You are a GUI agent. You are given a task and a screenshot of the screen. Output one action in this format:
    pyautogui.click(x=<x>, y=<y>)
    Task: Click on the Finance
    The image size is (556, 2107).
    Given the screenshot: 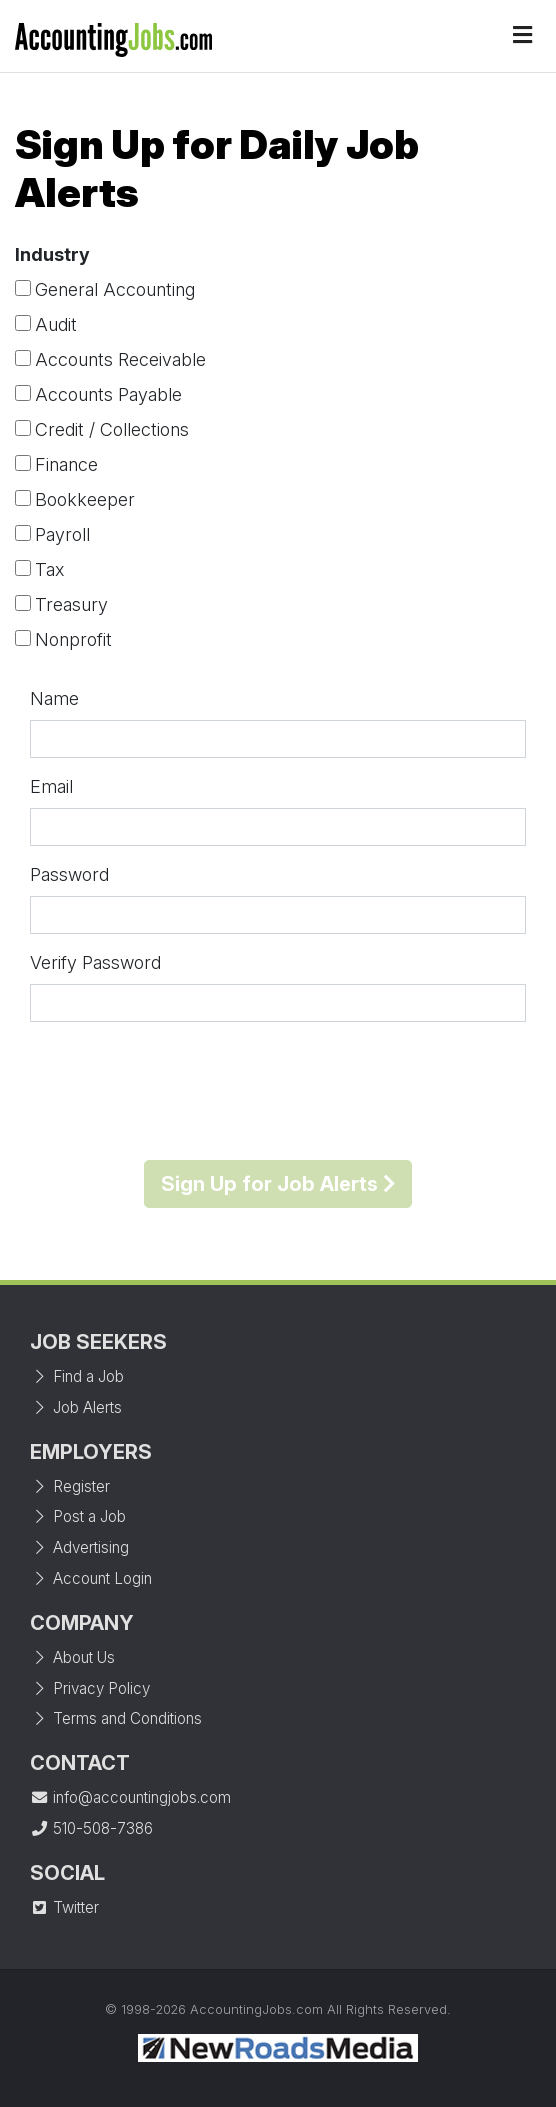 What is the action you would take?
    pyautogui.click(x=66, y=464)
    